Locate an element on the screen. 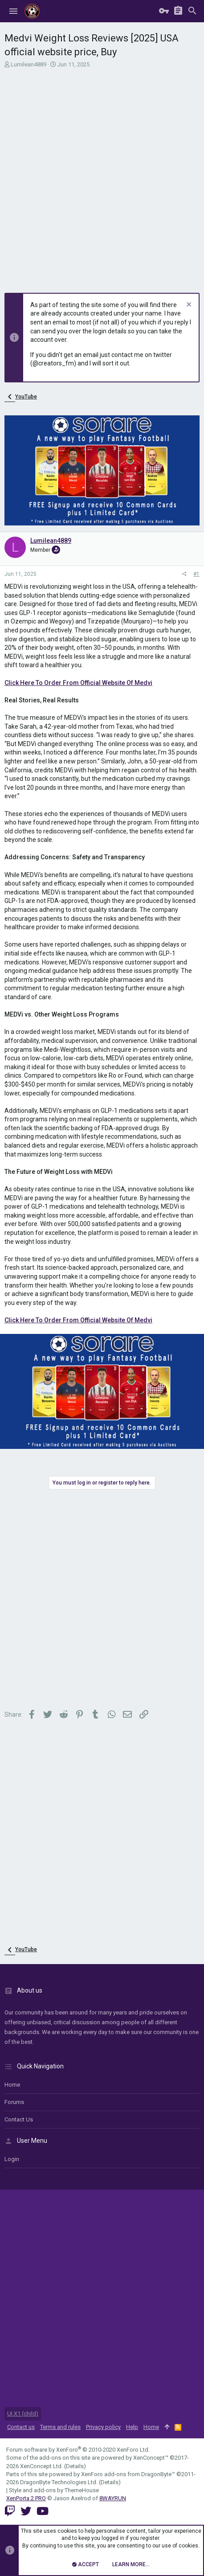 The height and width of the screenshot is (2576, 204). Terms and rules is located at coordinates (60, 2427).